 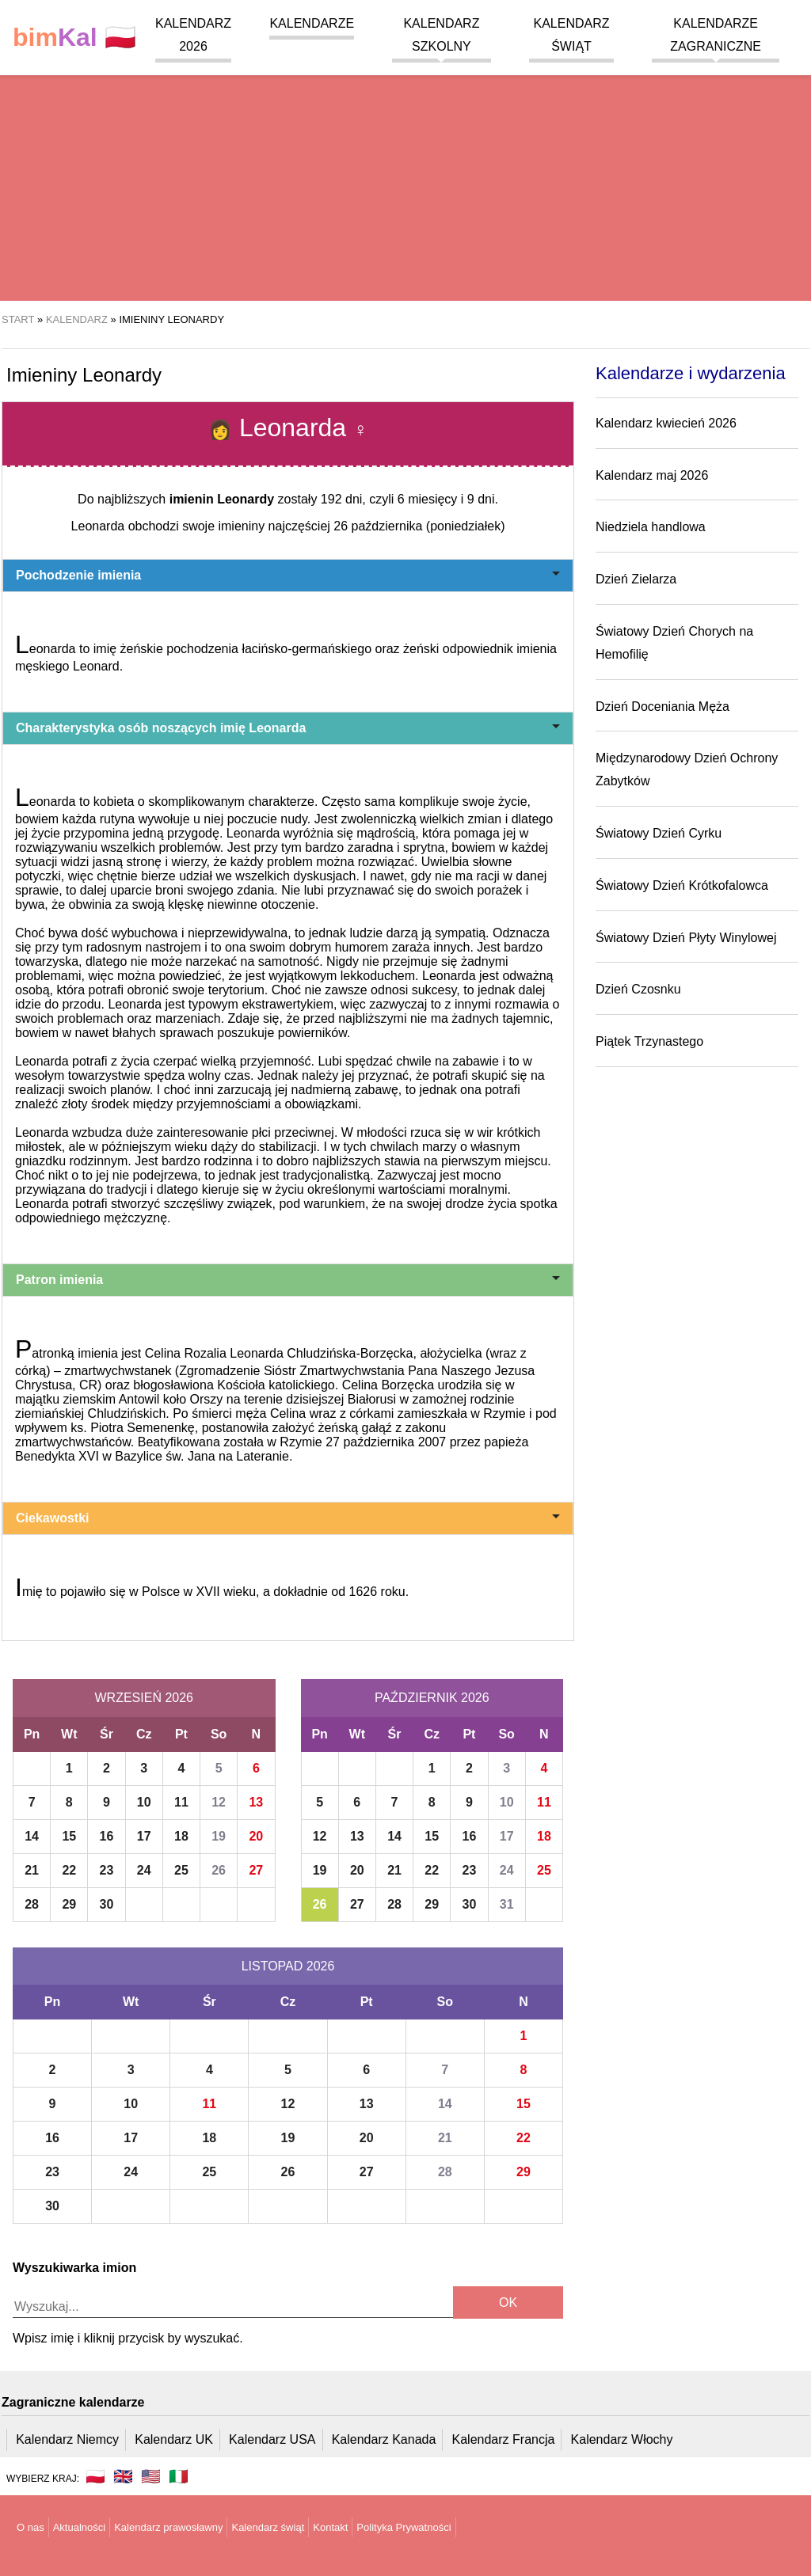 I want to click on 31, so click(x=507, y=1904).